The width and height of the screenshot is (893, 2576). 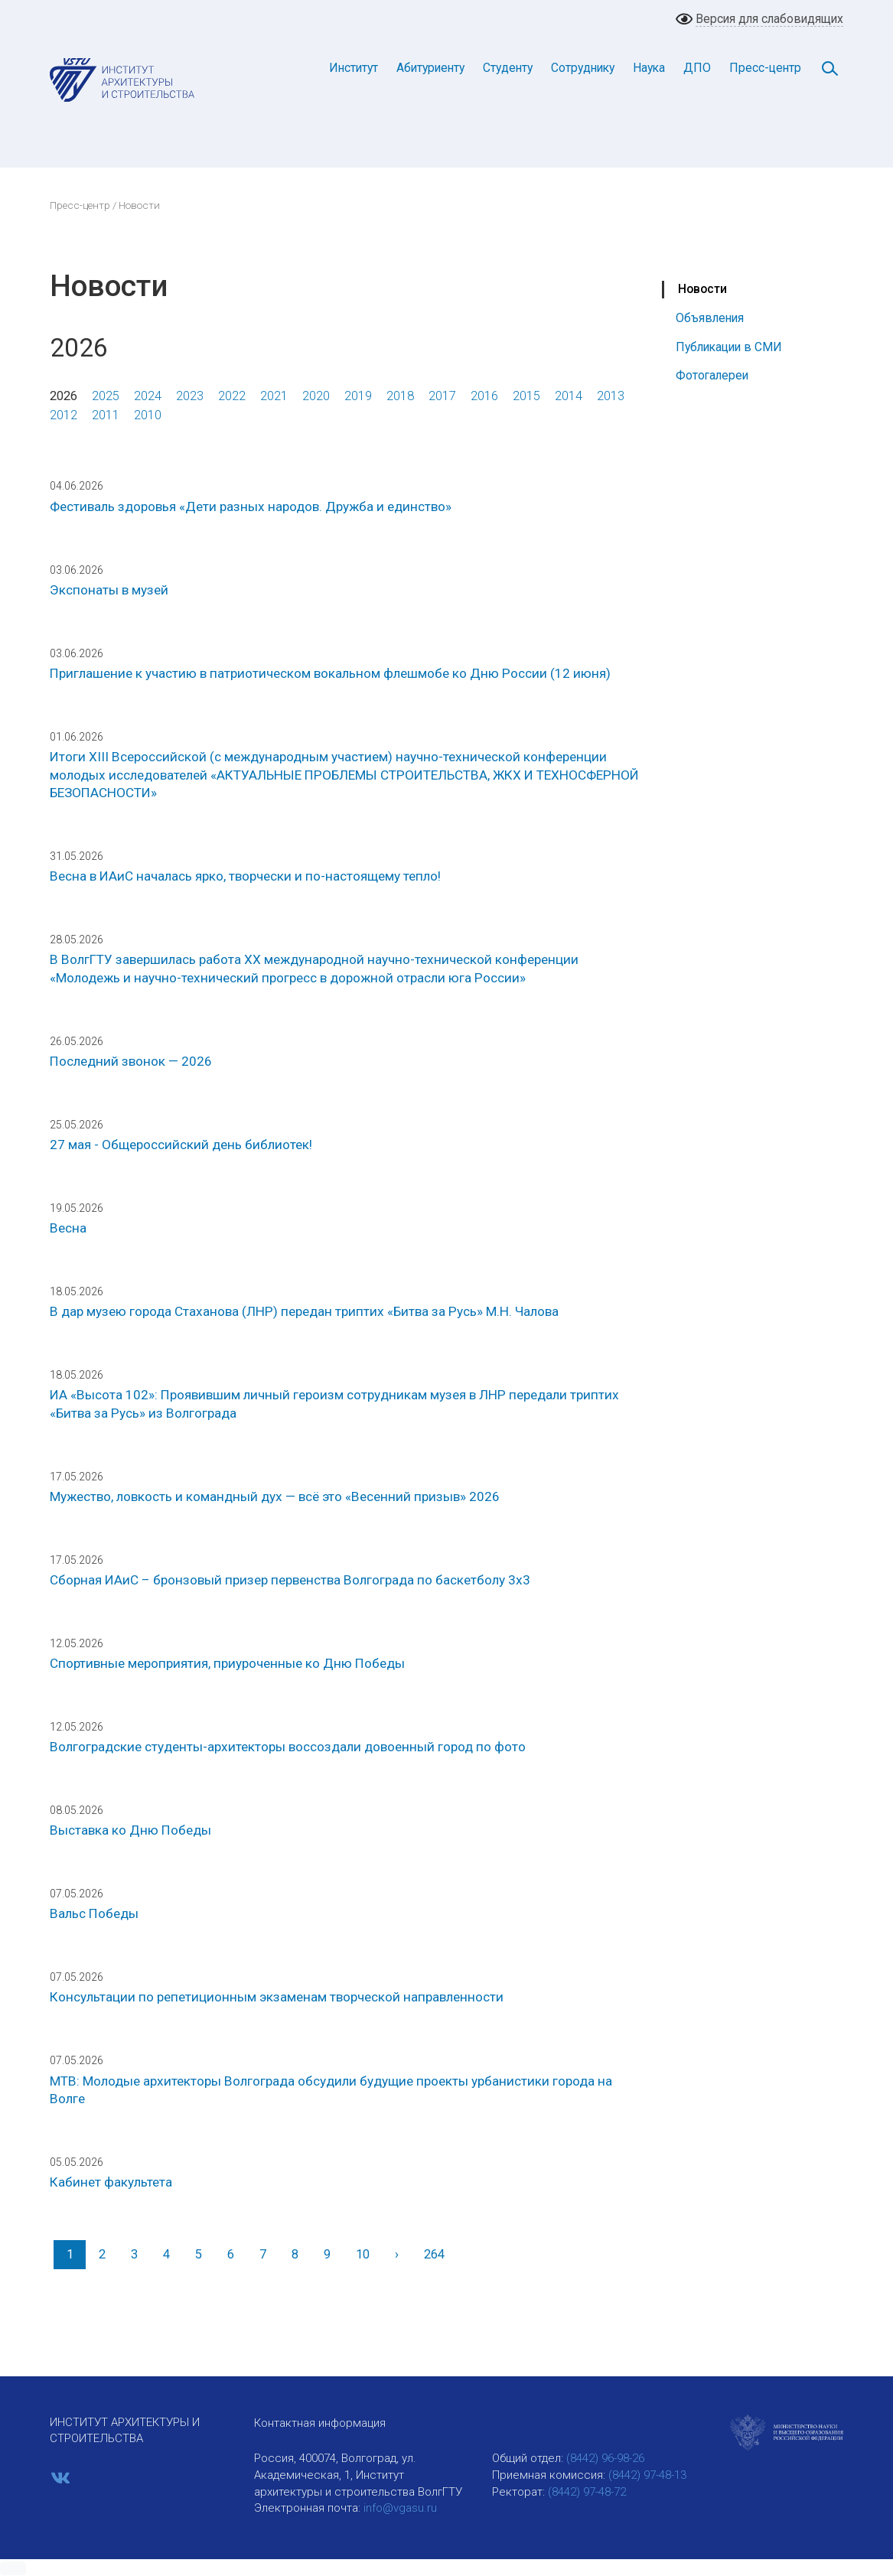 What do you see at coordinates (330, 673) in the screenshot?
I see `Приглашение к участию в патриотическом вокальном флешмобе ко Дню России (12 июня)` at bounding box center [330, 673].